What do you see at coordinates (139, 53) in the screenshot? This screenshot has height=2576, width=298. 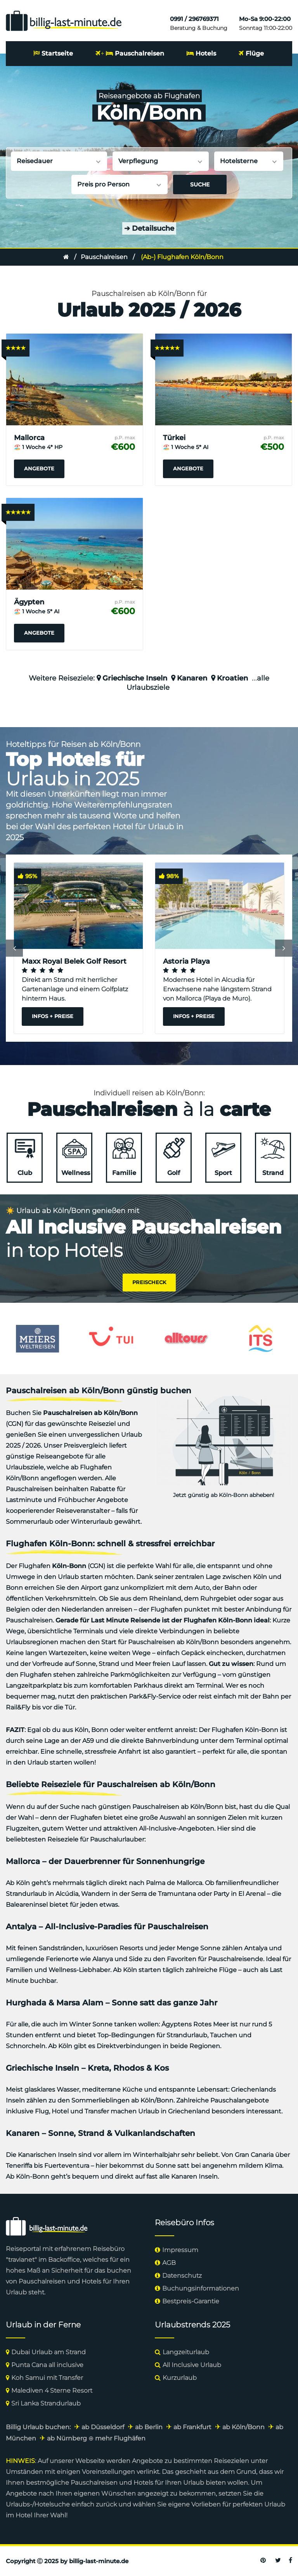 I see `Pauschalreisen` at bounding box center [139, 53].